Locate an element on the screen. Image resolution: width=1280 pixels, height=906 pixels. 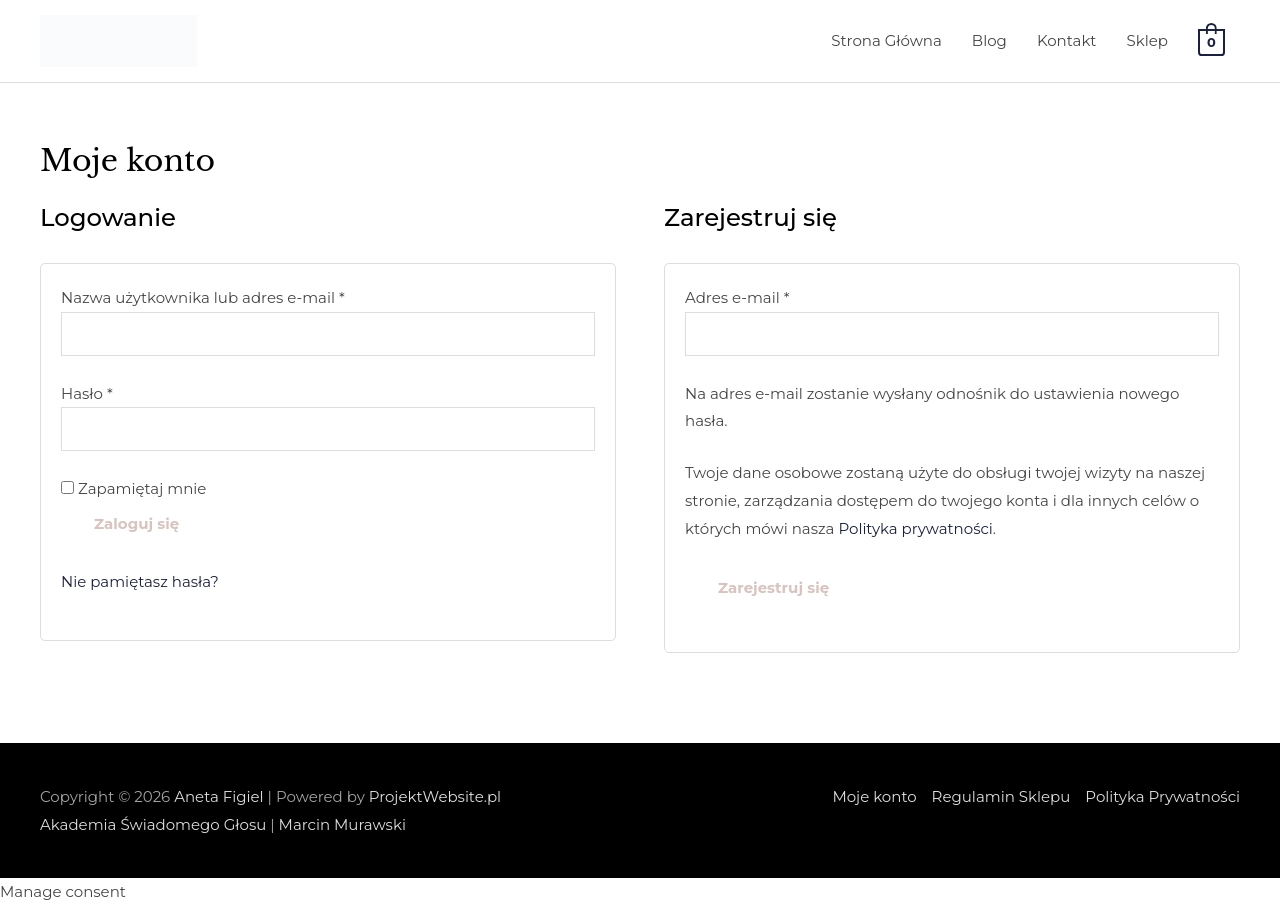
Strona Główna is located at coordinates (886, 40).